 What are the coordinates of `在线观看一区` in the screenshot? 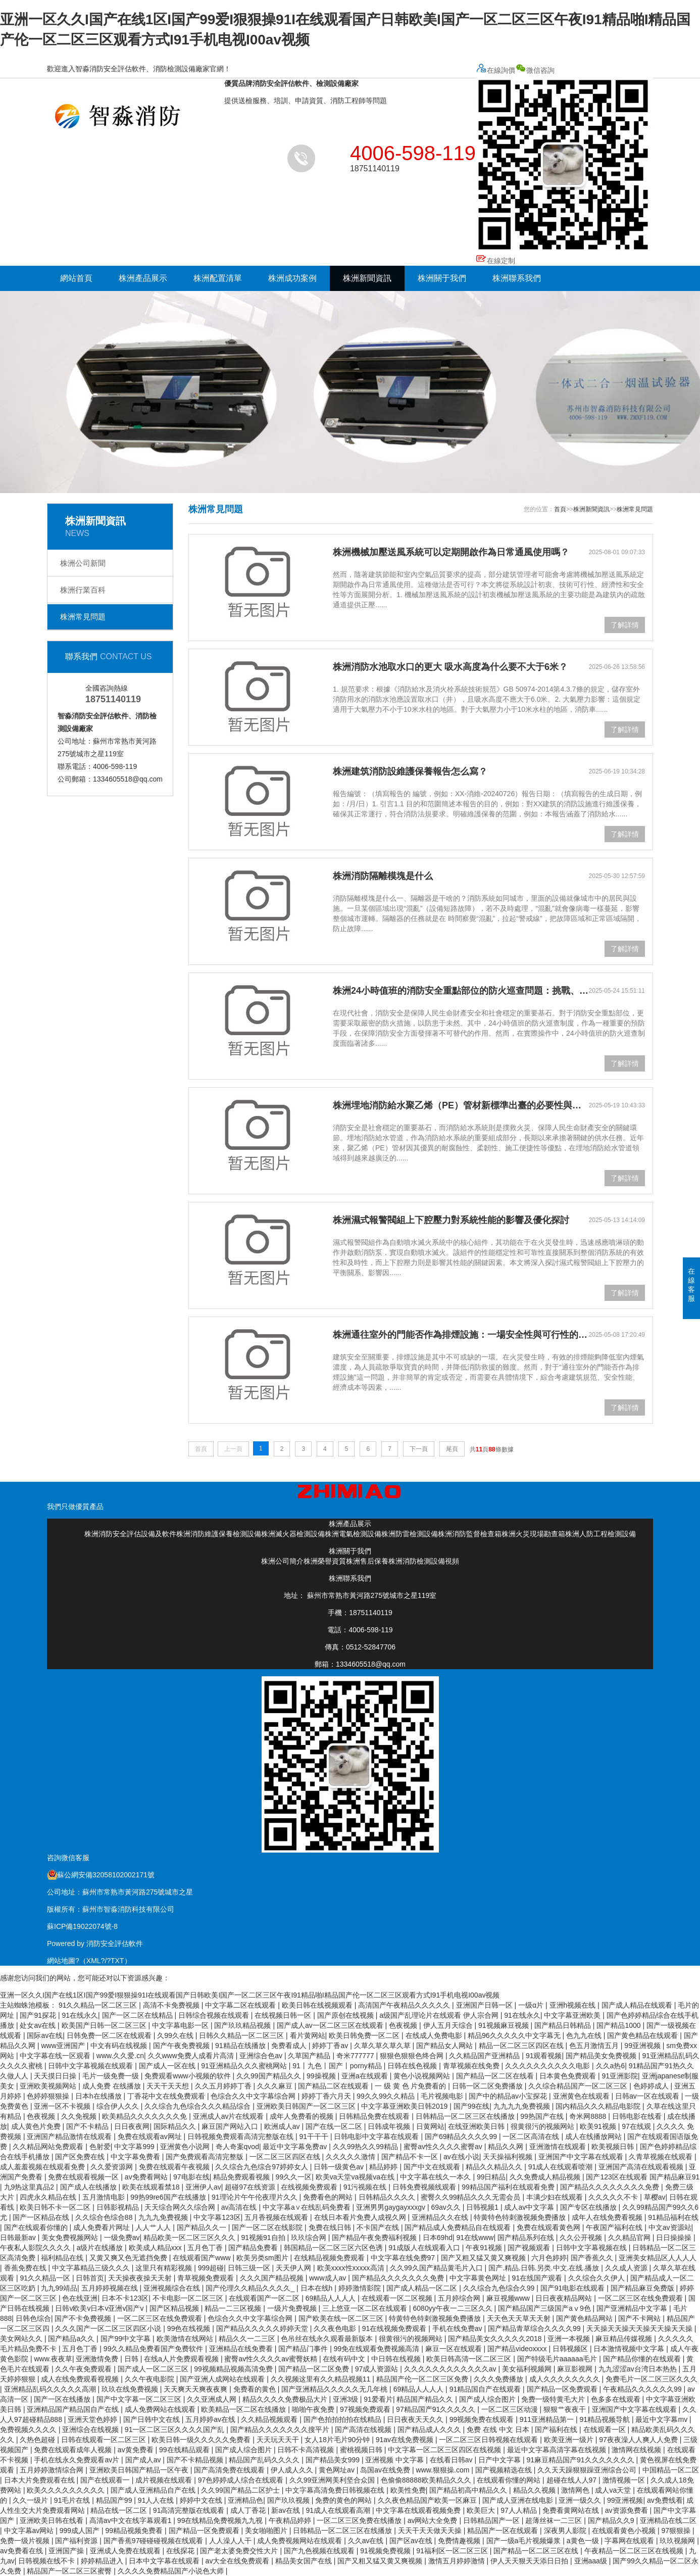 It's located at (605, 2429).